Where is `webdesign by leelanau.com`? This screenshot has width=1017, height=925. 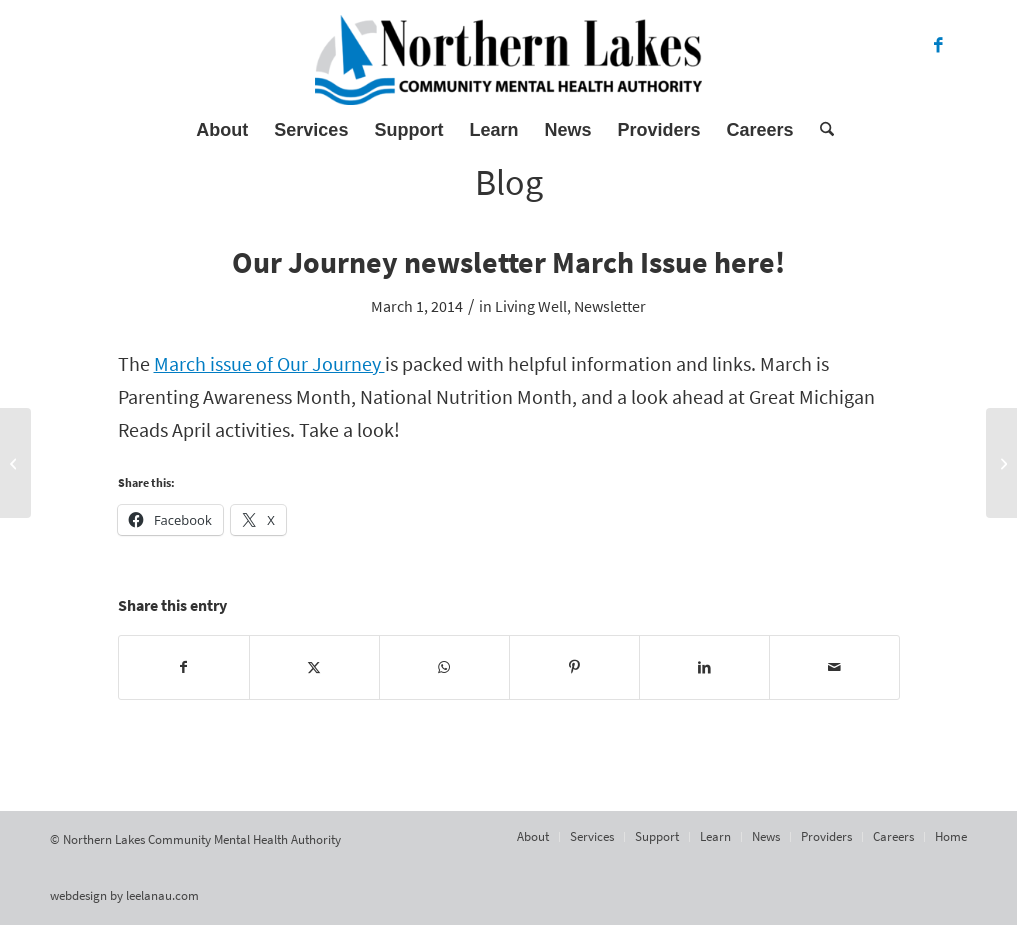
webdesign by leelanau.com is located at coordinates (124, 895).